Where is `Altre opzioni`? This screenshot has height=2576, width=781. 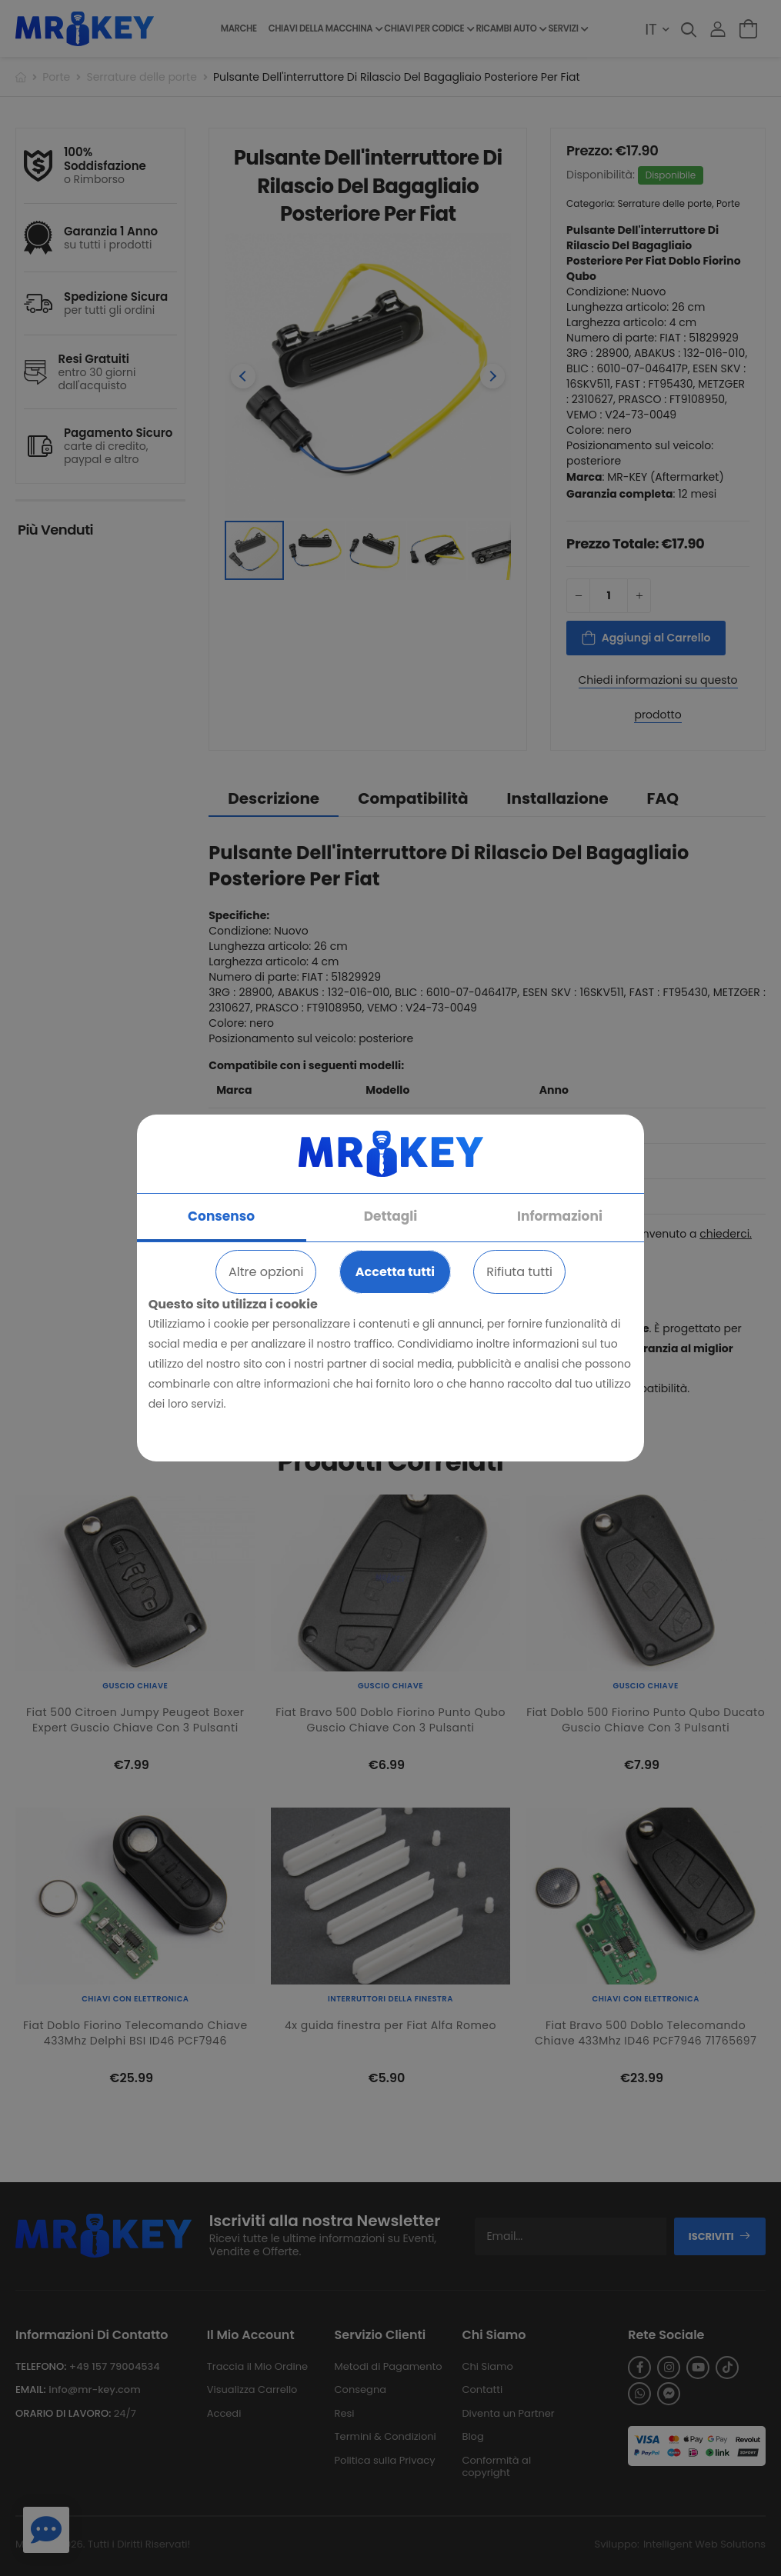
Altre opzioni is located at coordinates (266, 1272).